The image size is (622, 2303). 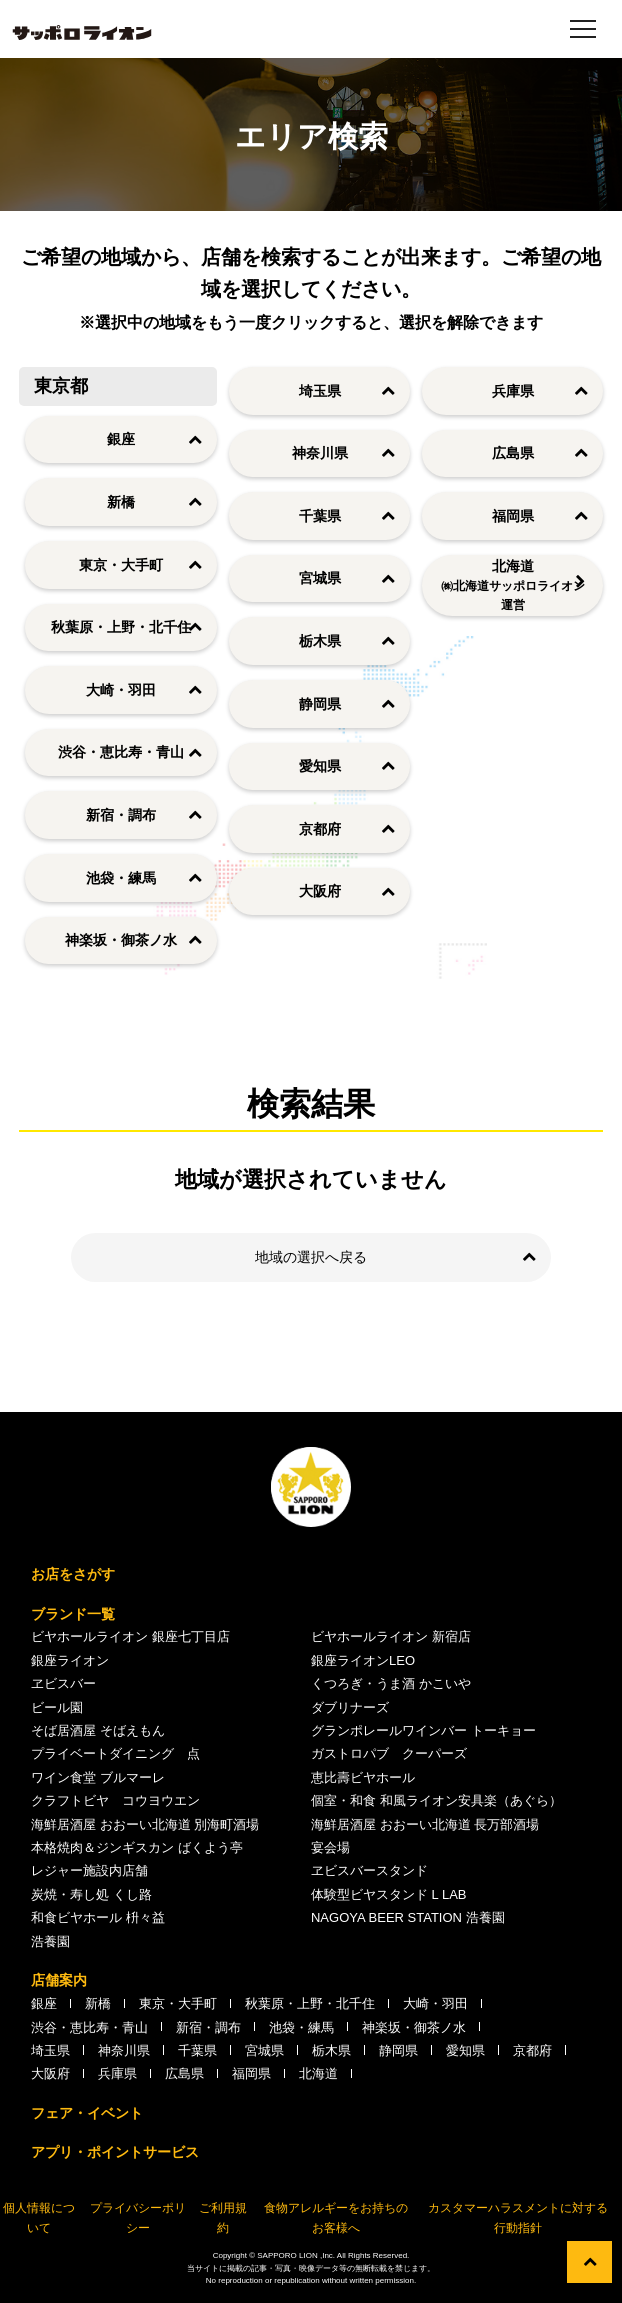 I want to click on 池袋・練馬, so click(x=121, y=878).